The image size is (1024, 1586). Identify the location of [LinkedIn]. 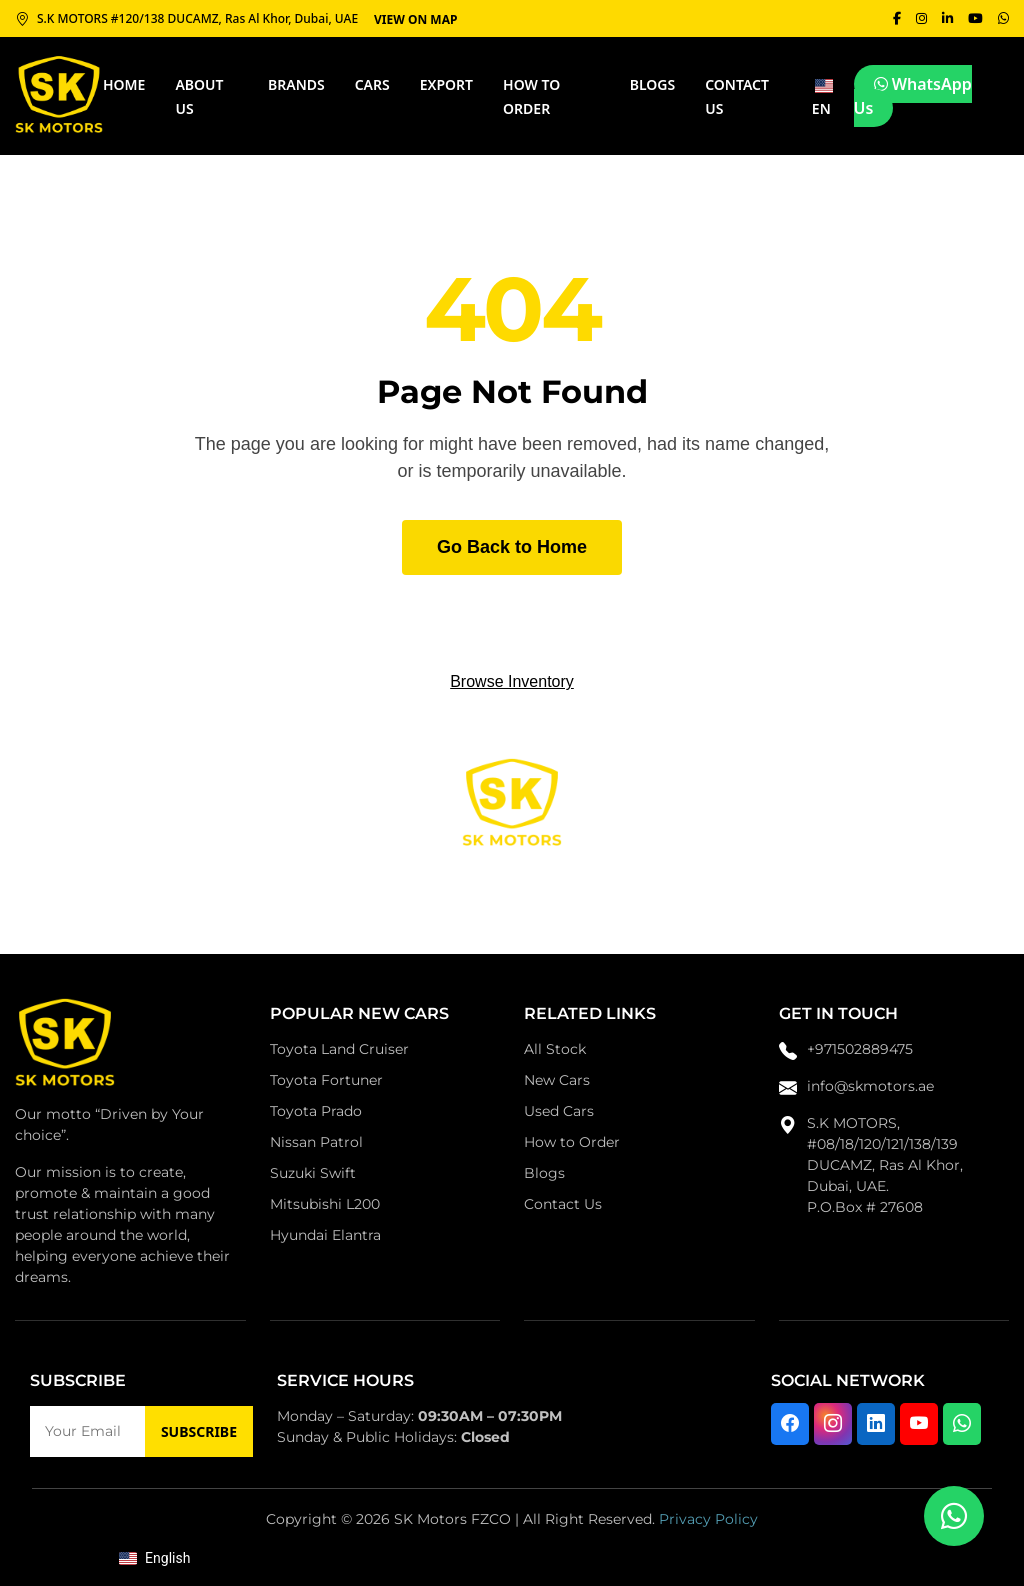
(945, 18).